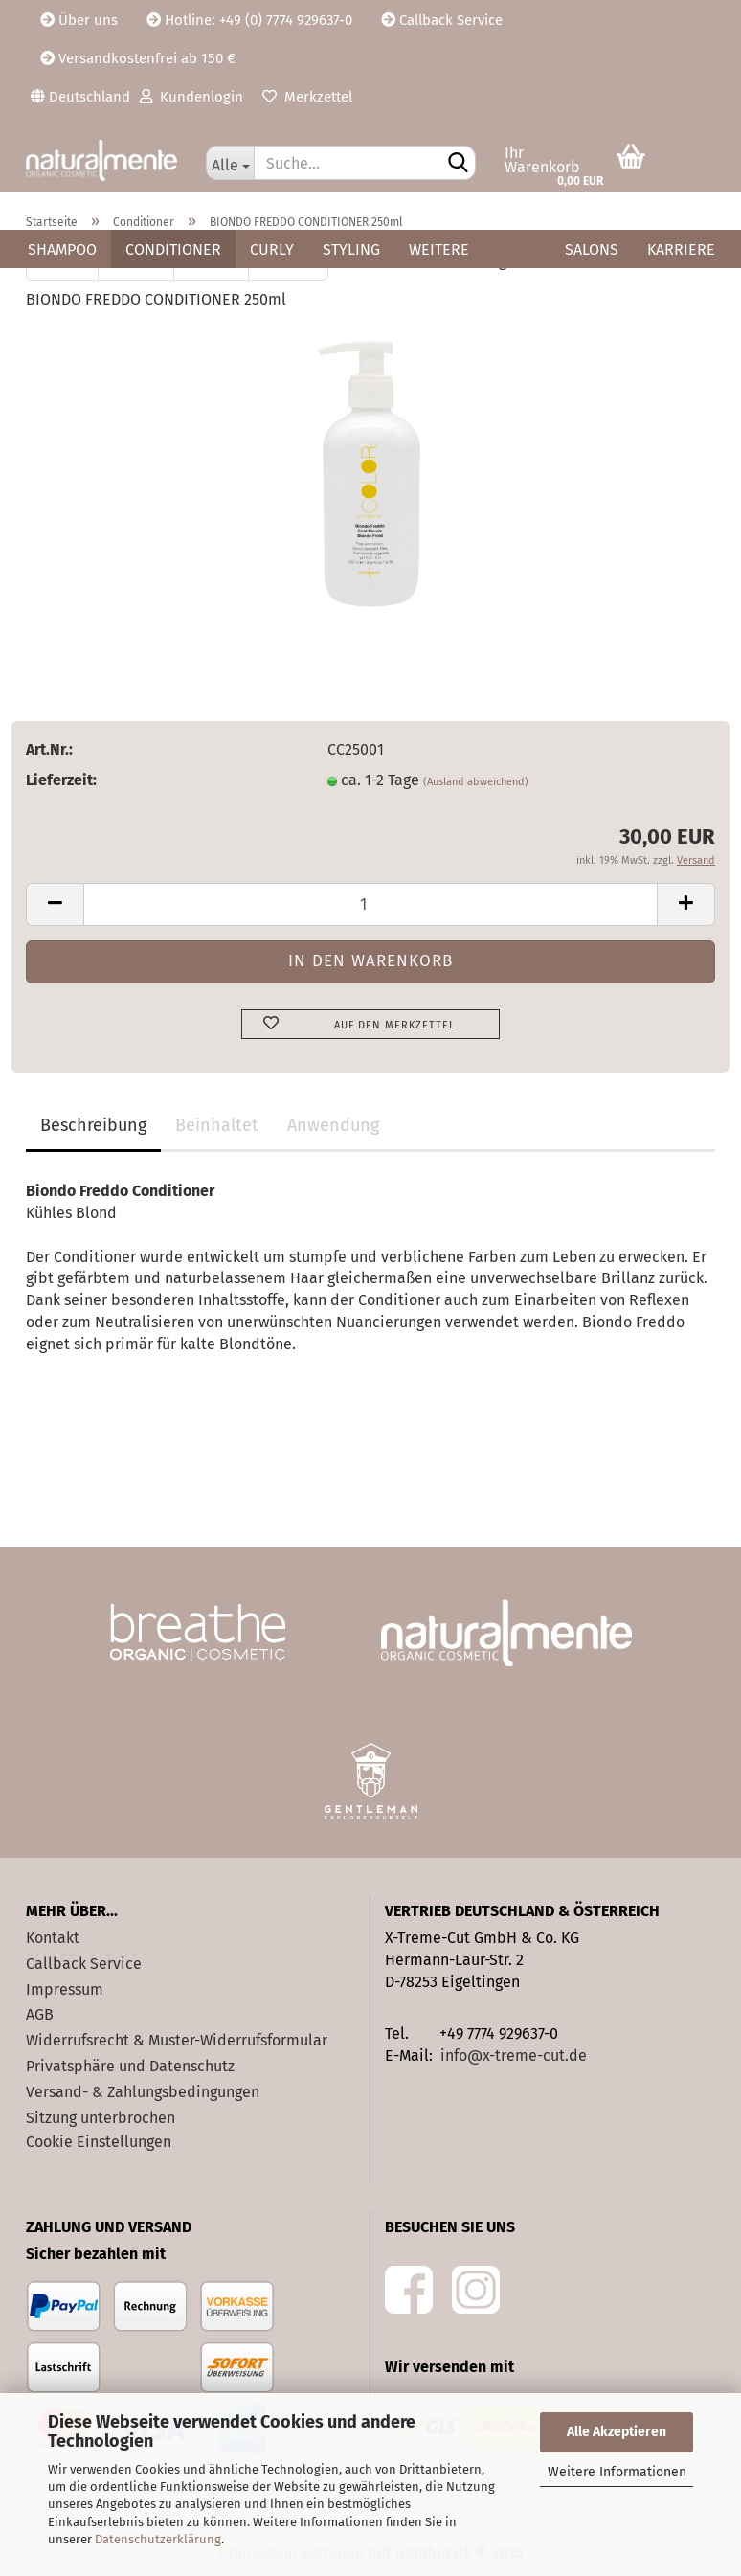 The width and height of the screenshot is (741, 2576). I want to click on Beinhaltet, so click(216, 1125).